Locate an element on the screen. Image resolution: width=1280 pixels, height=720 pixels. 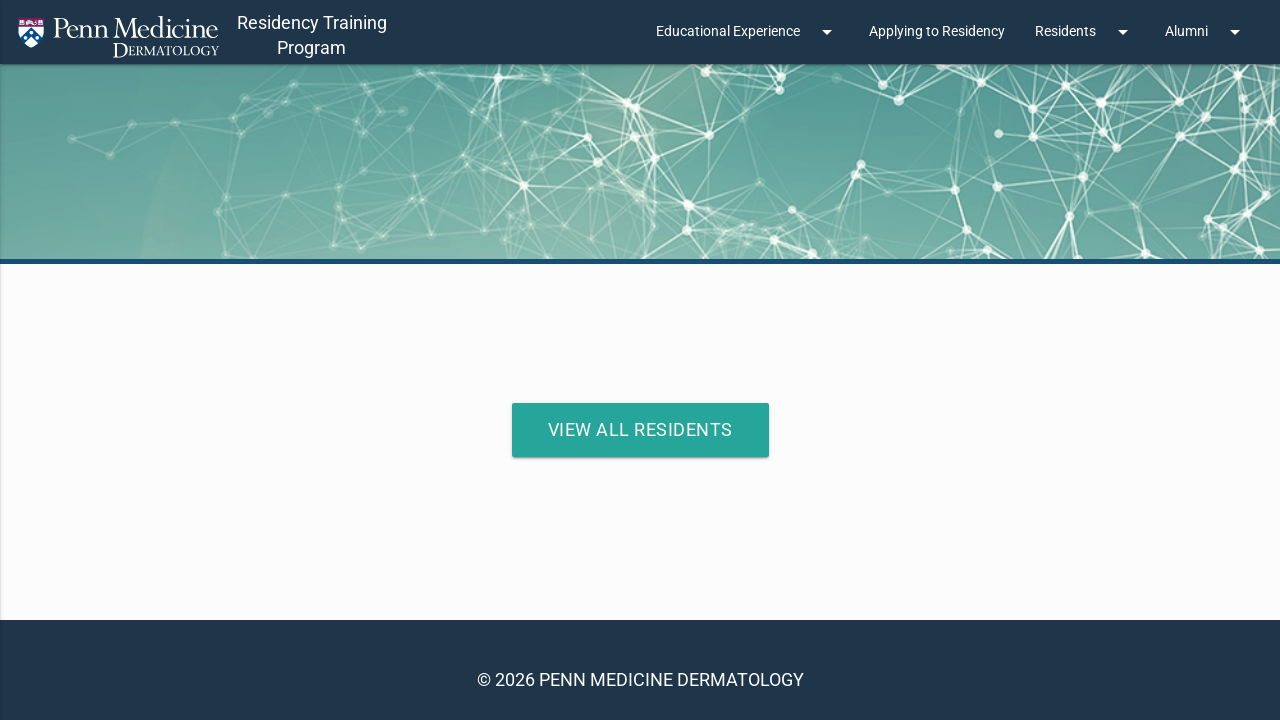
View All Residents is located at coordinates (640, 429).